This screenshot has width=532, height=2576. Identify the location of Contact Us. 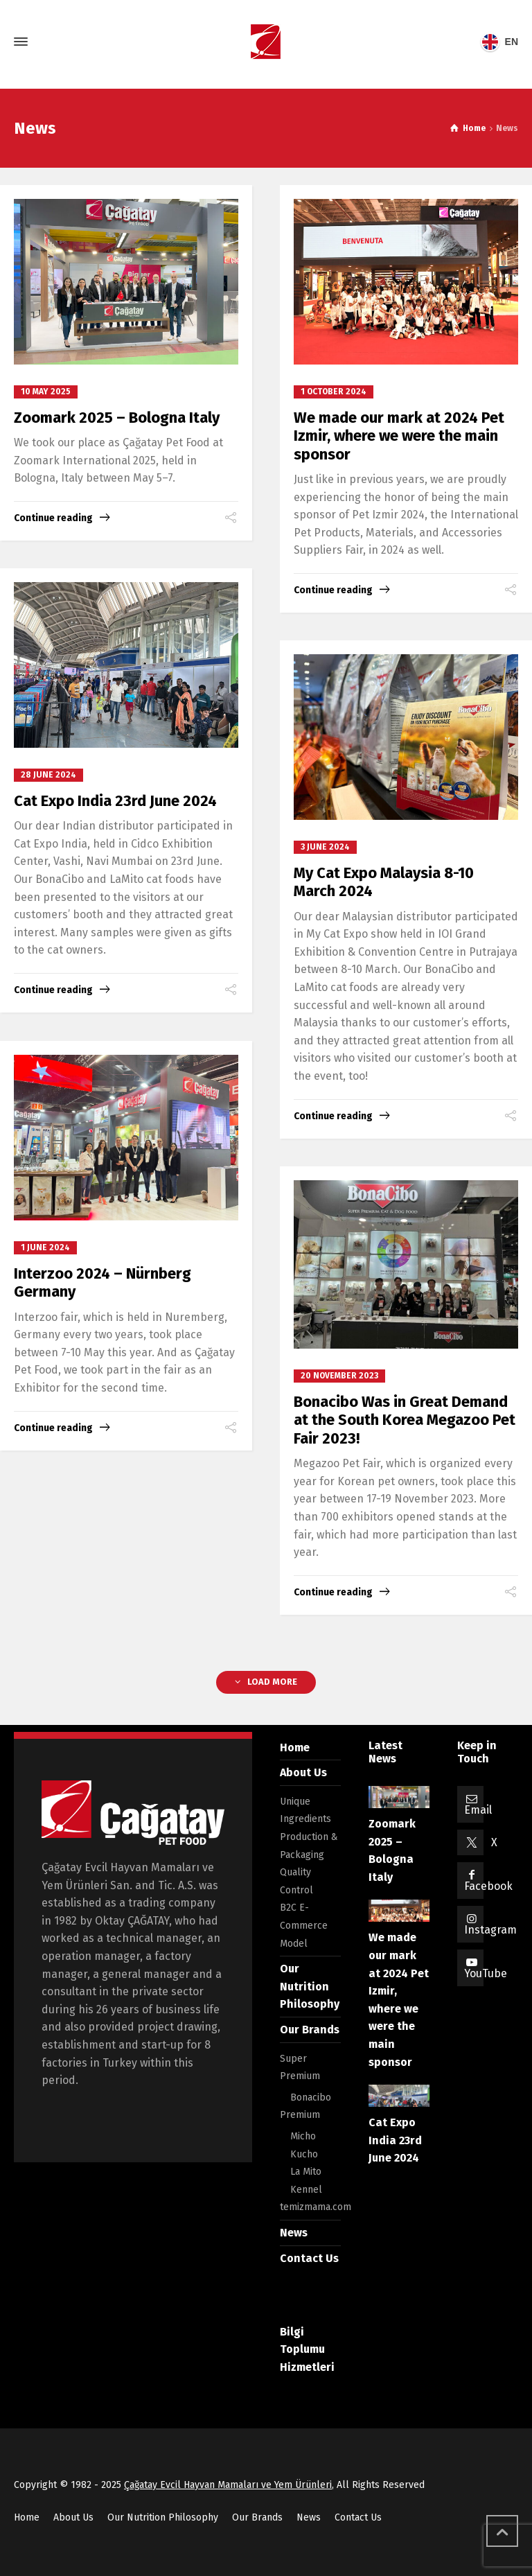
(309, 2258).